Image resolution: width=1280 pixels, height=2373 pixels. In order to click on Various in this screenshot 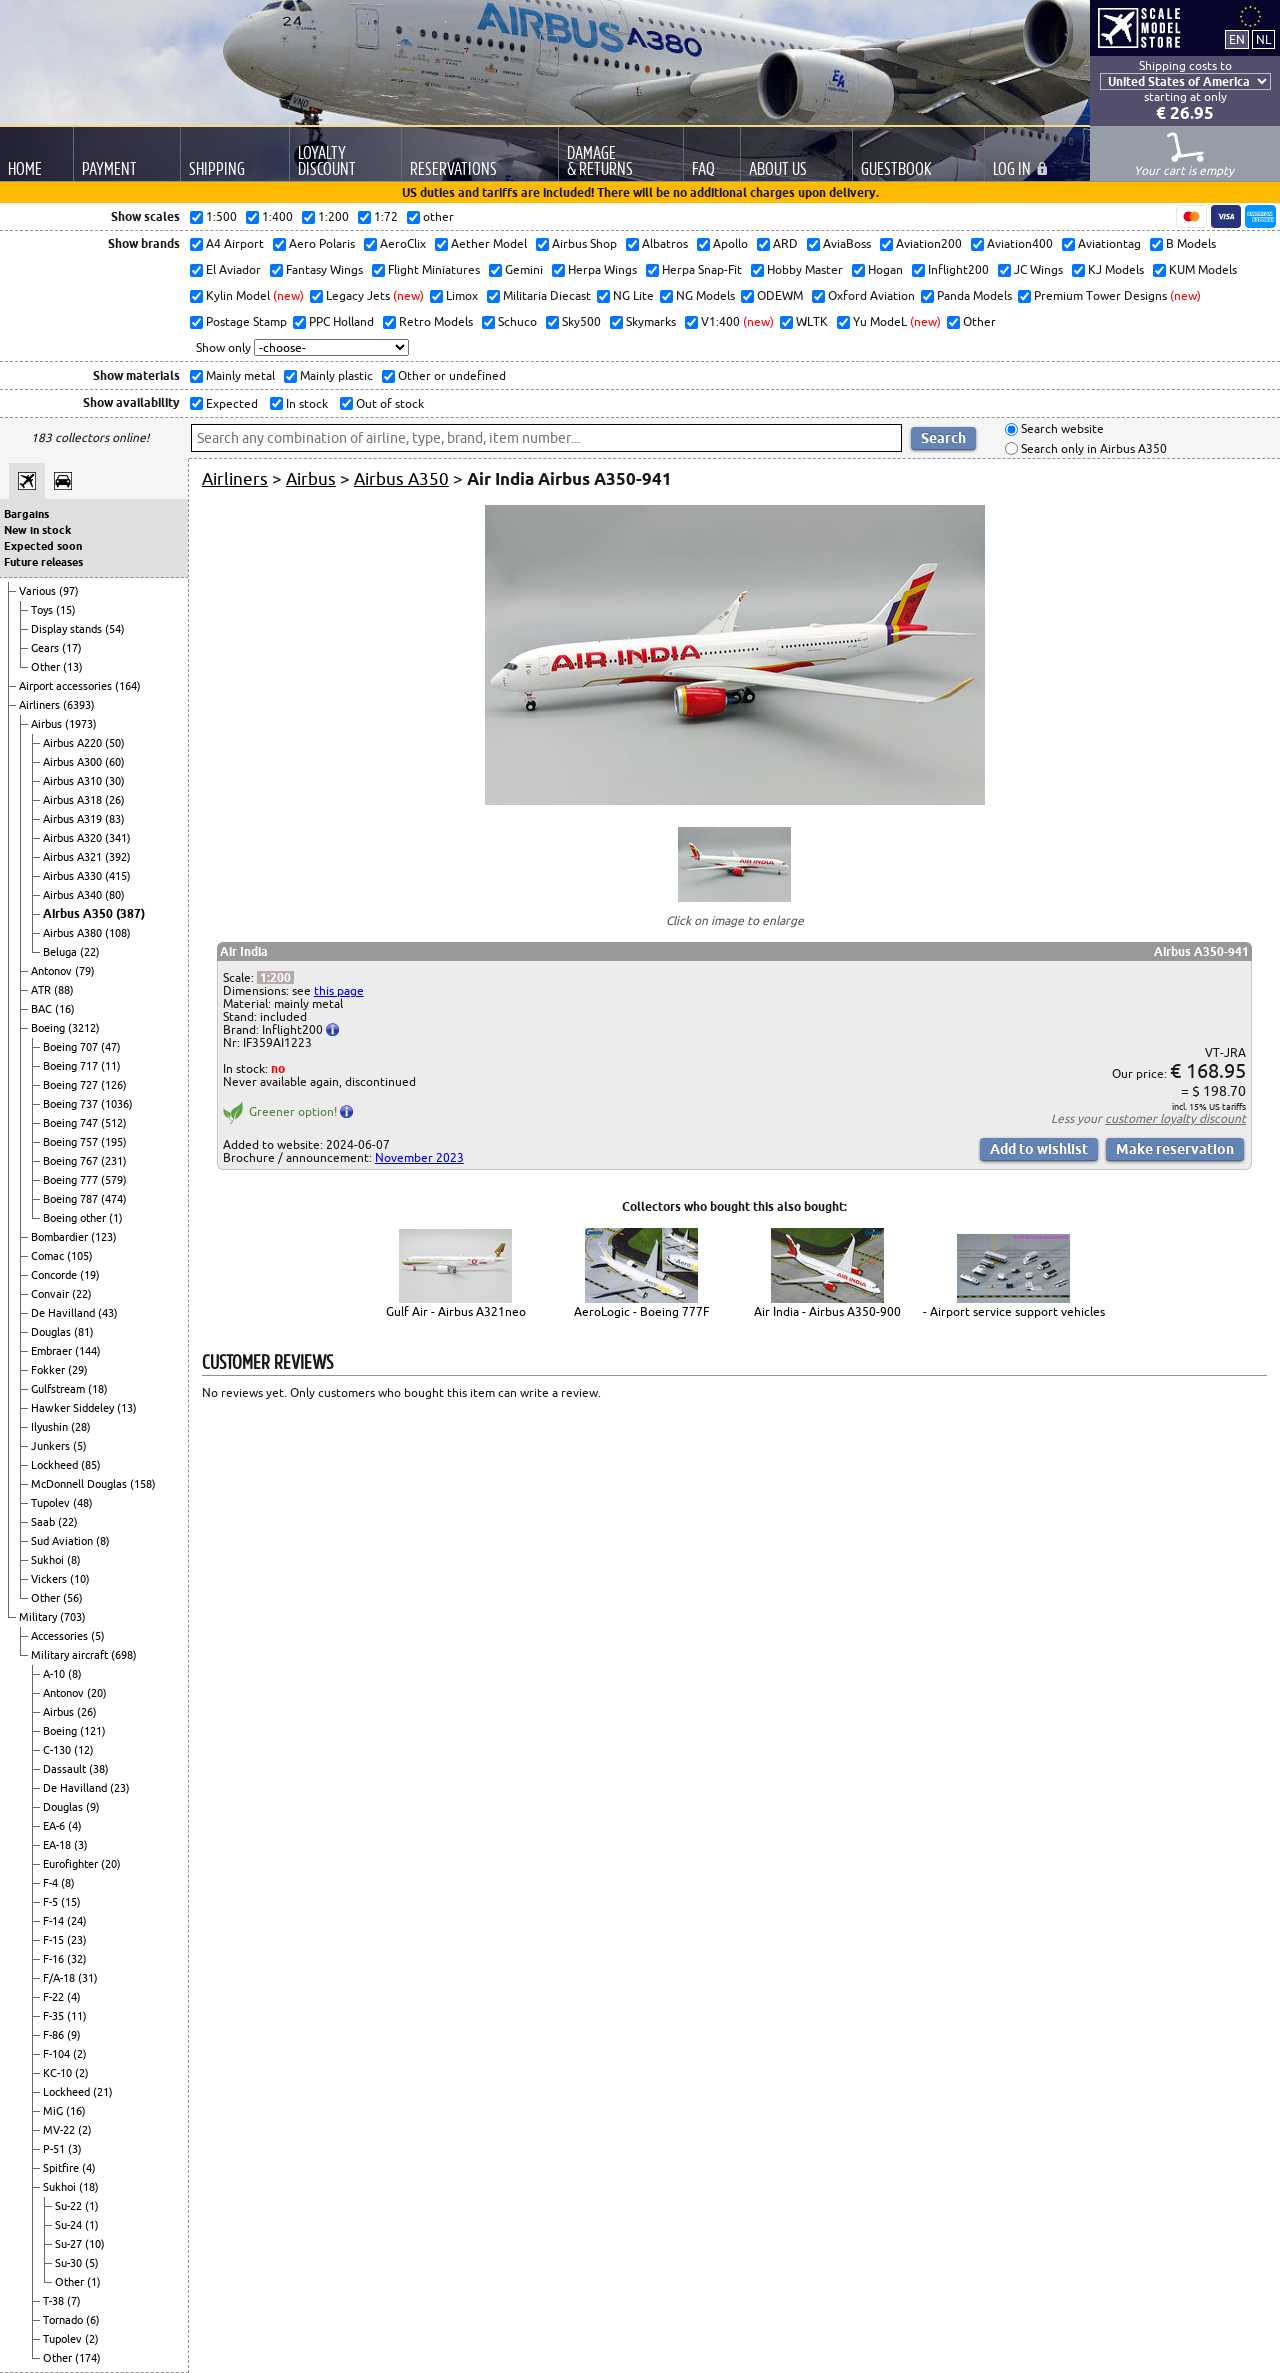, I will do `click(39, 591)`.